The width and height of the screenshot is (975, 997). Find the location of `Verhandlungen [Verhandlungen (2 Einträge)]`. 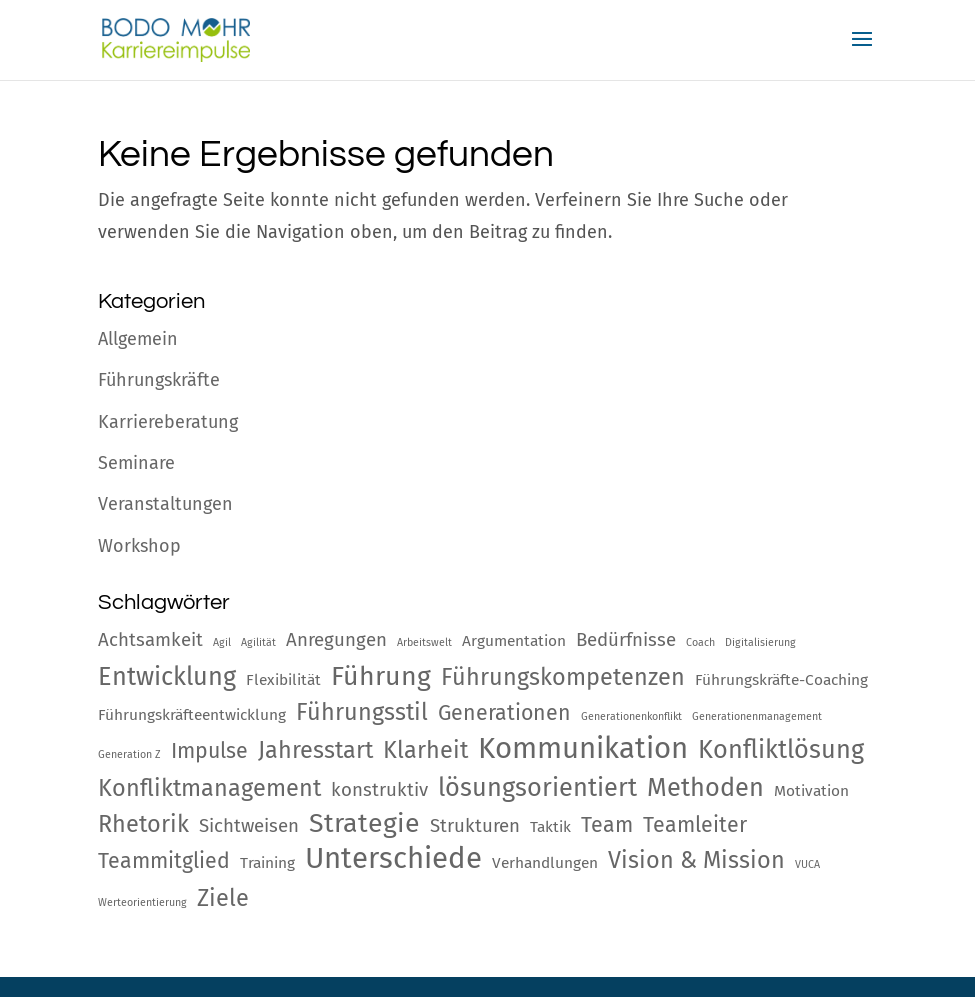

Verhandlungen [Verhandlungen (2 Einträge)] is located at coordinates (545, 863).